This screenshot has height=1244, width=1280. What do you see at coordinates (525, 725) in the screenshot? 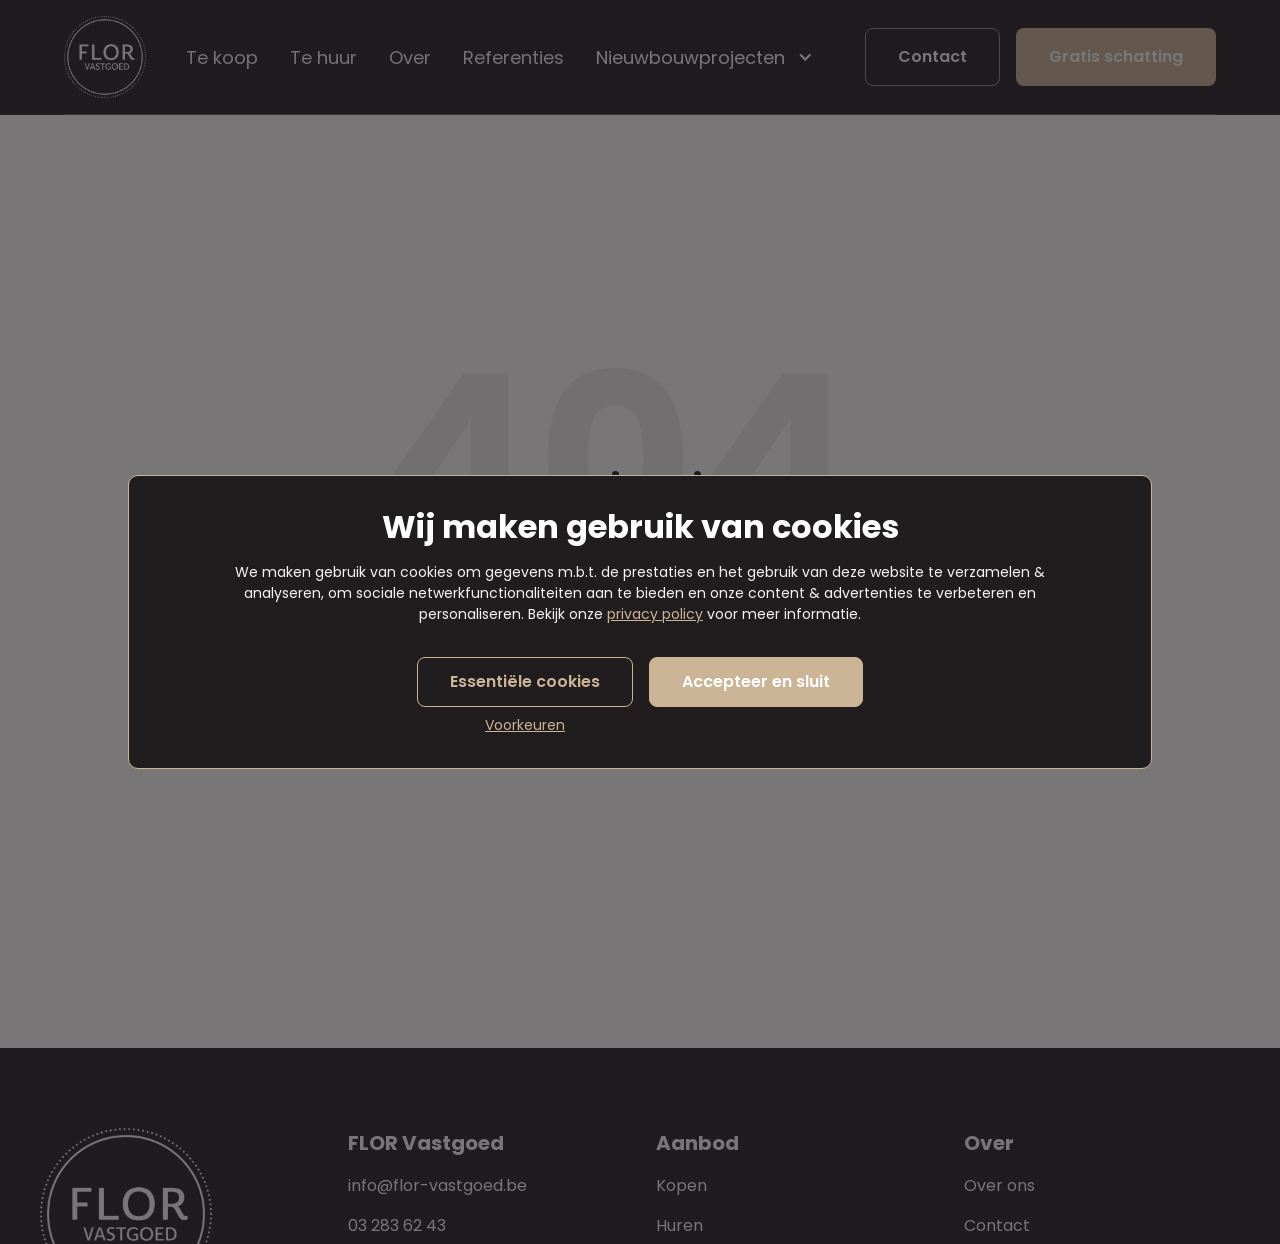
I see `Voorkeuren [button]` at bounding box center [525, 725].